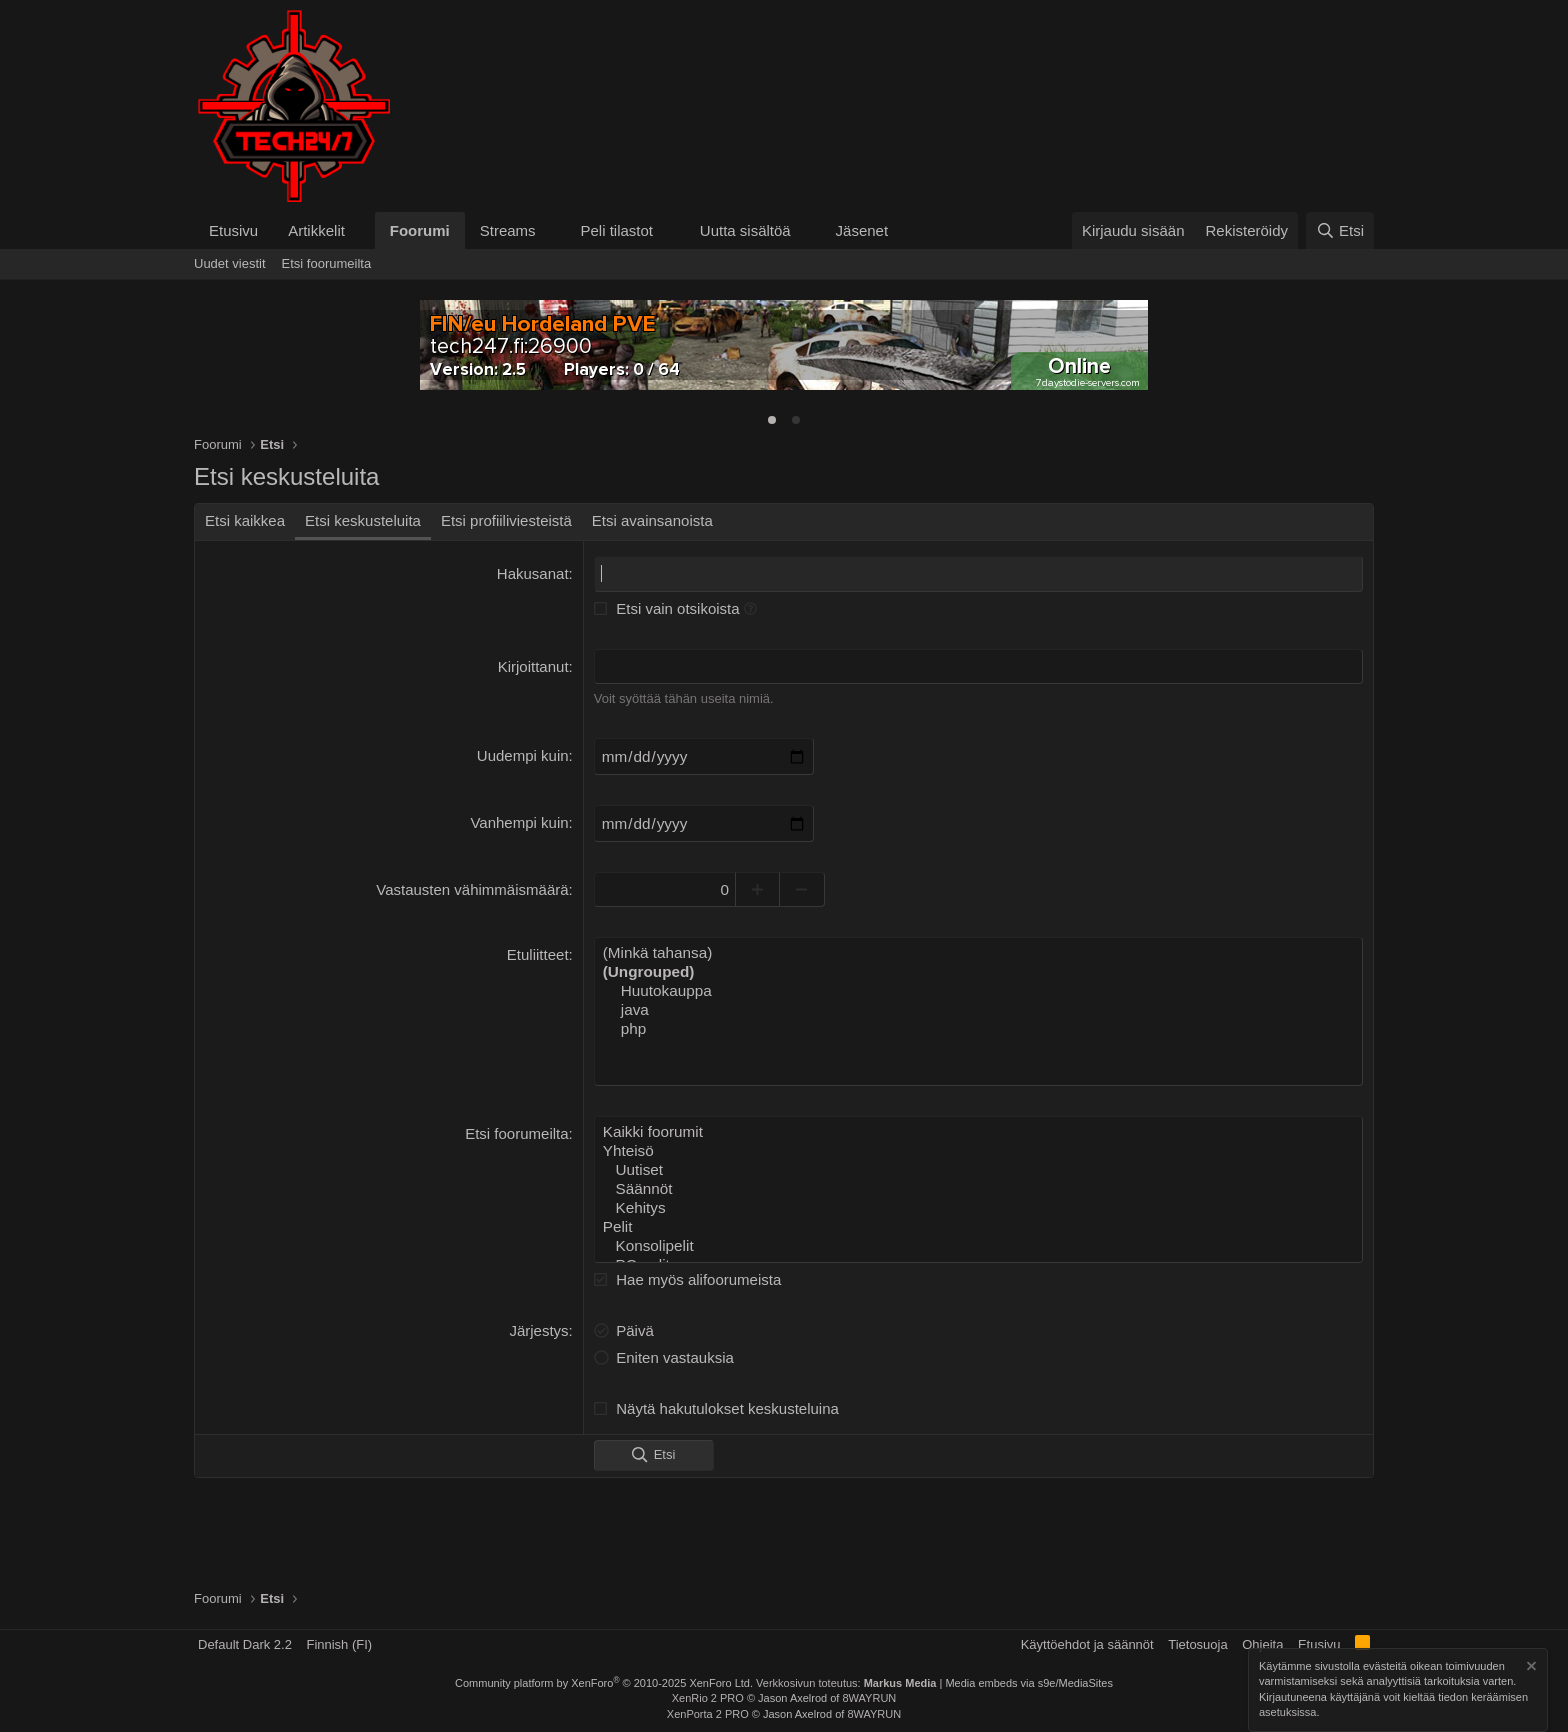 This screenshot has width=1568, height=1732. Describe the element at coordinates (519, 820) in the screenshot. I see `Vanhempi kuin` at that location.